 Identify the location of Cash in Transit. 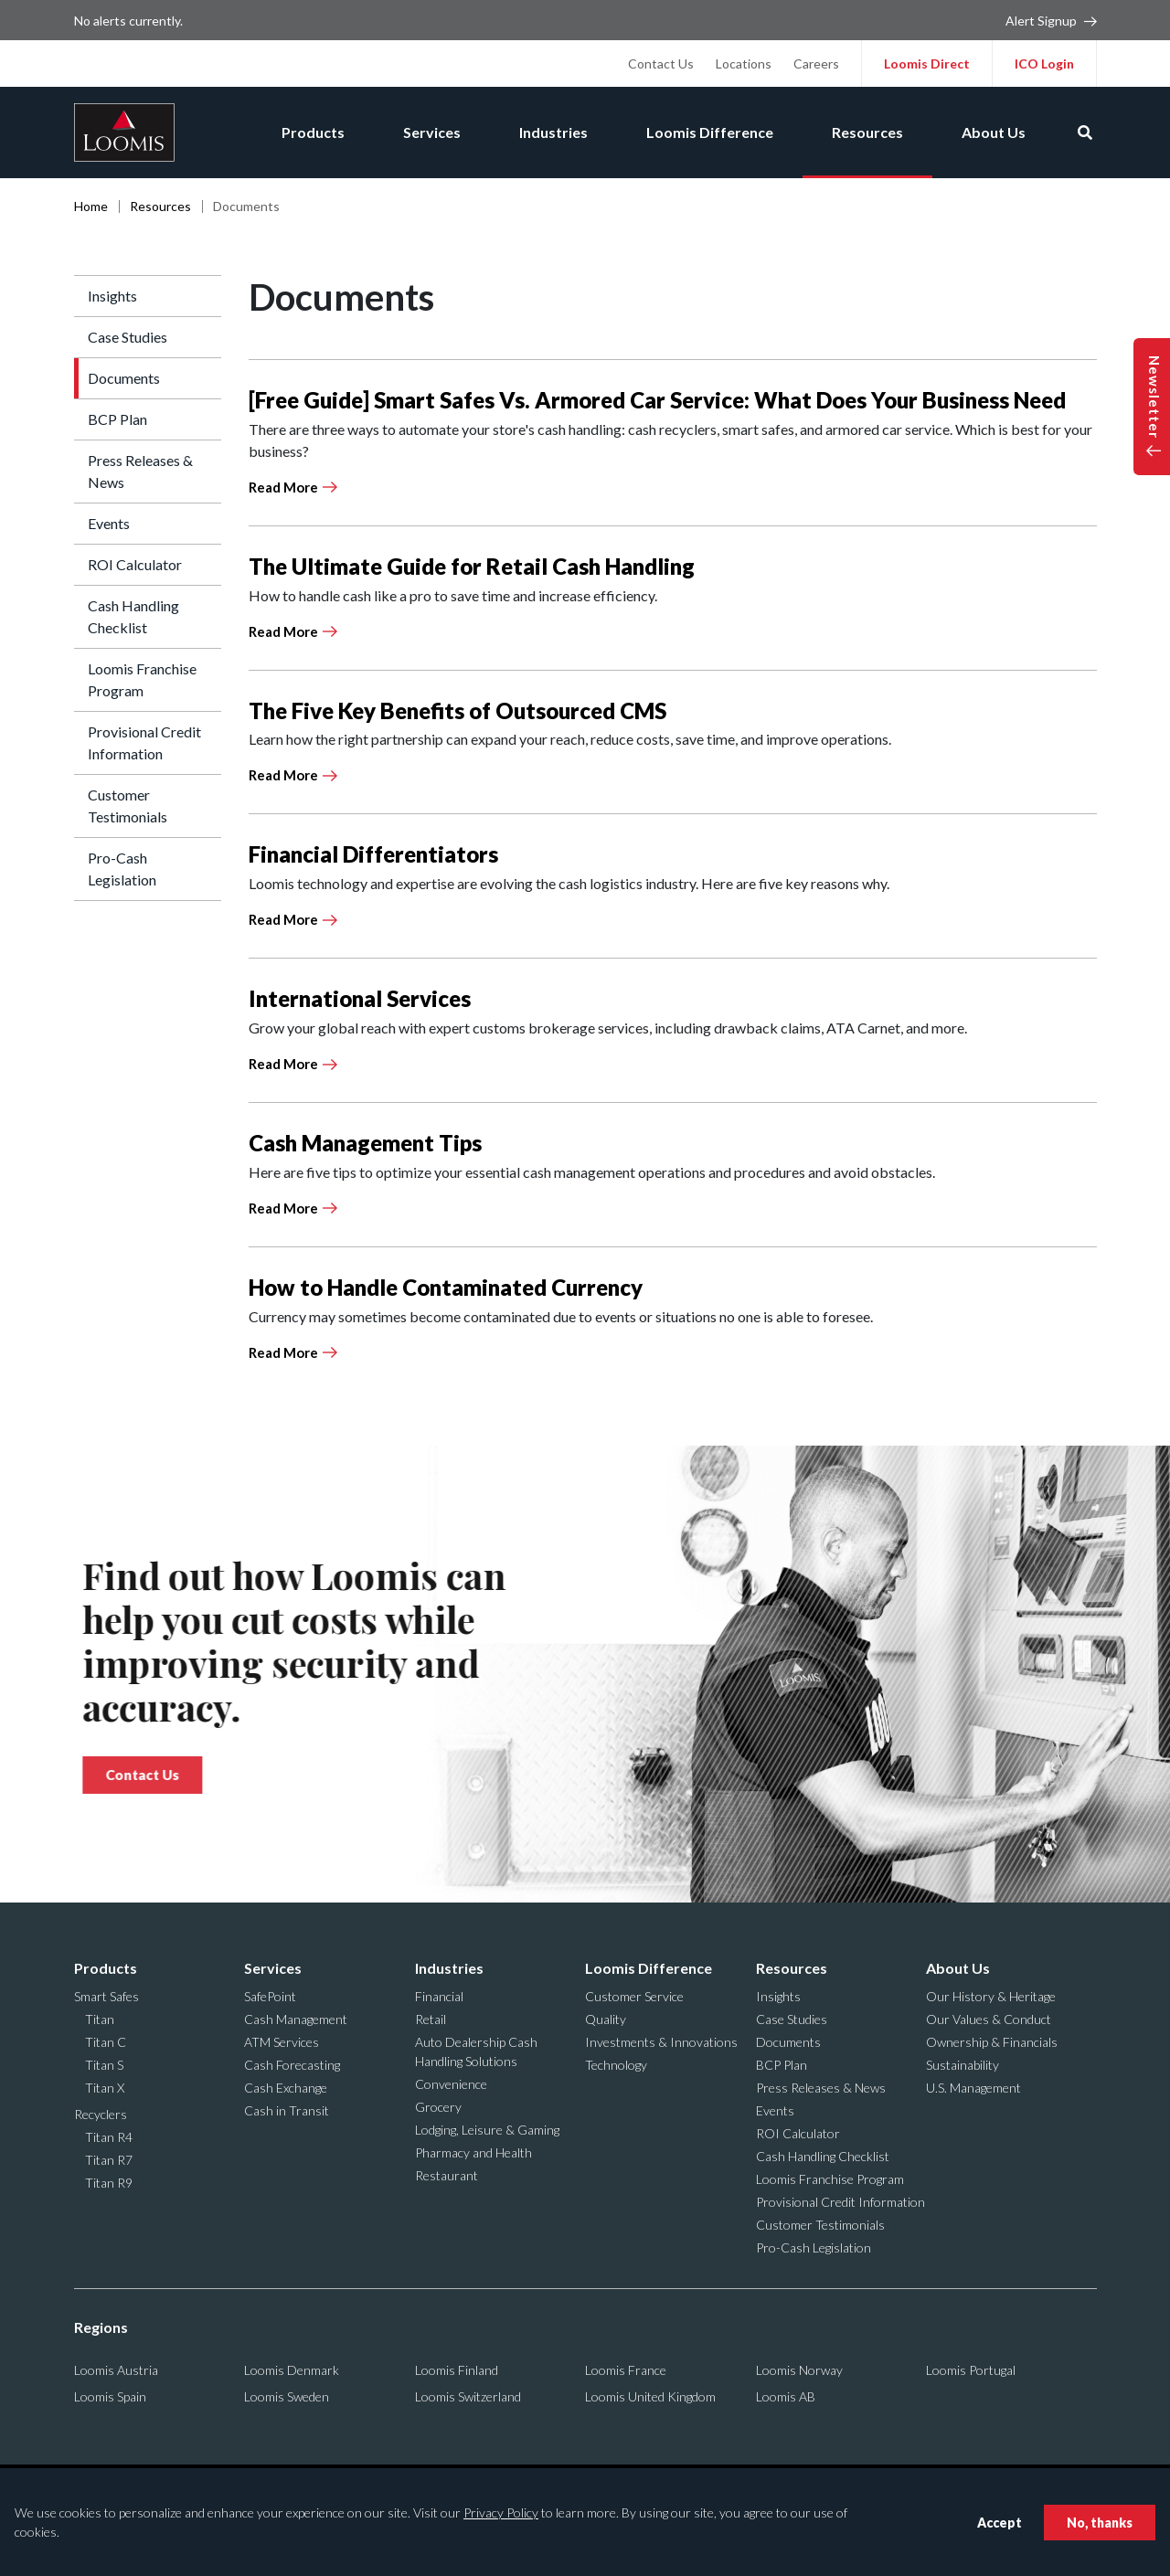
(286, 2110).